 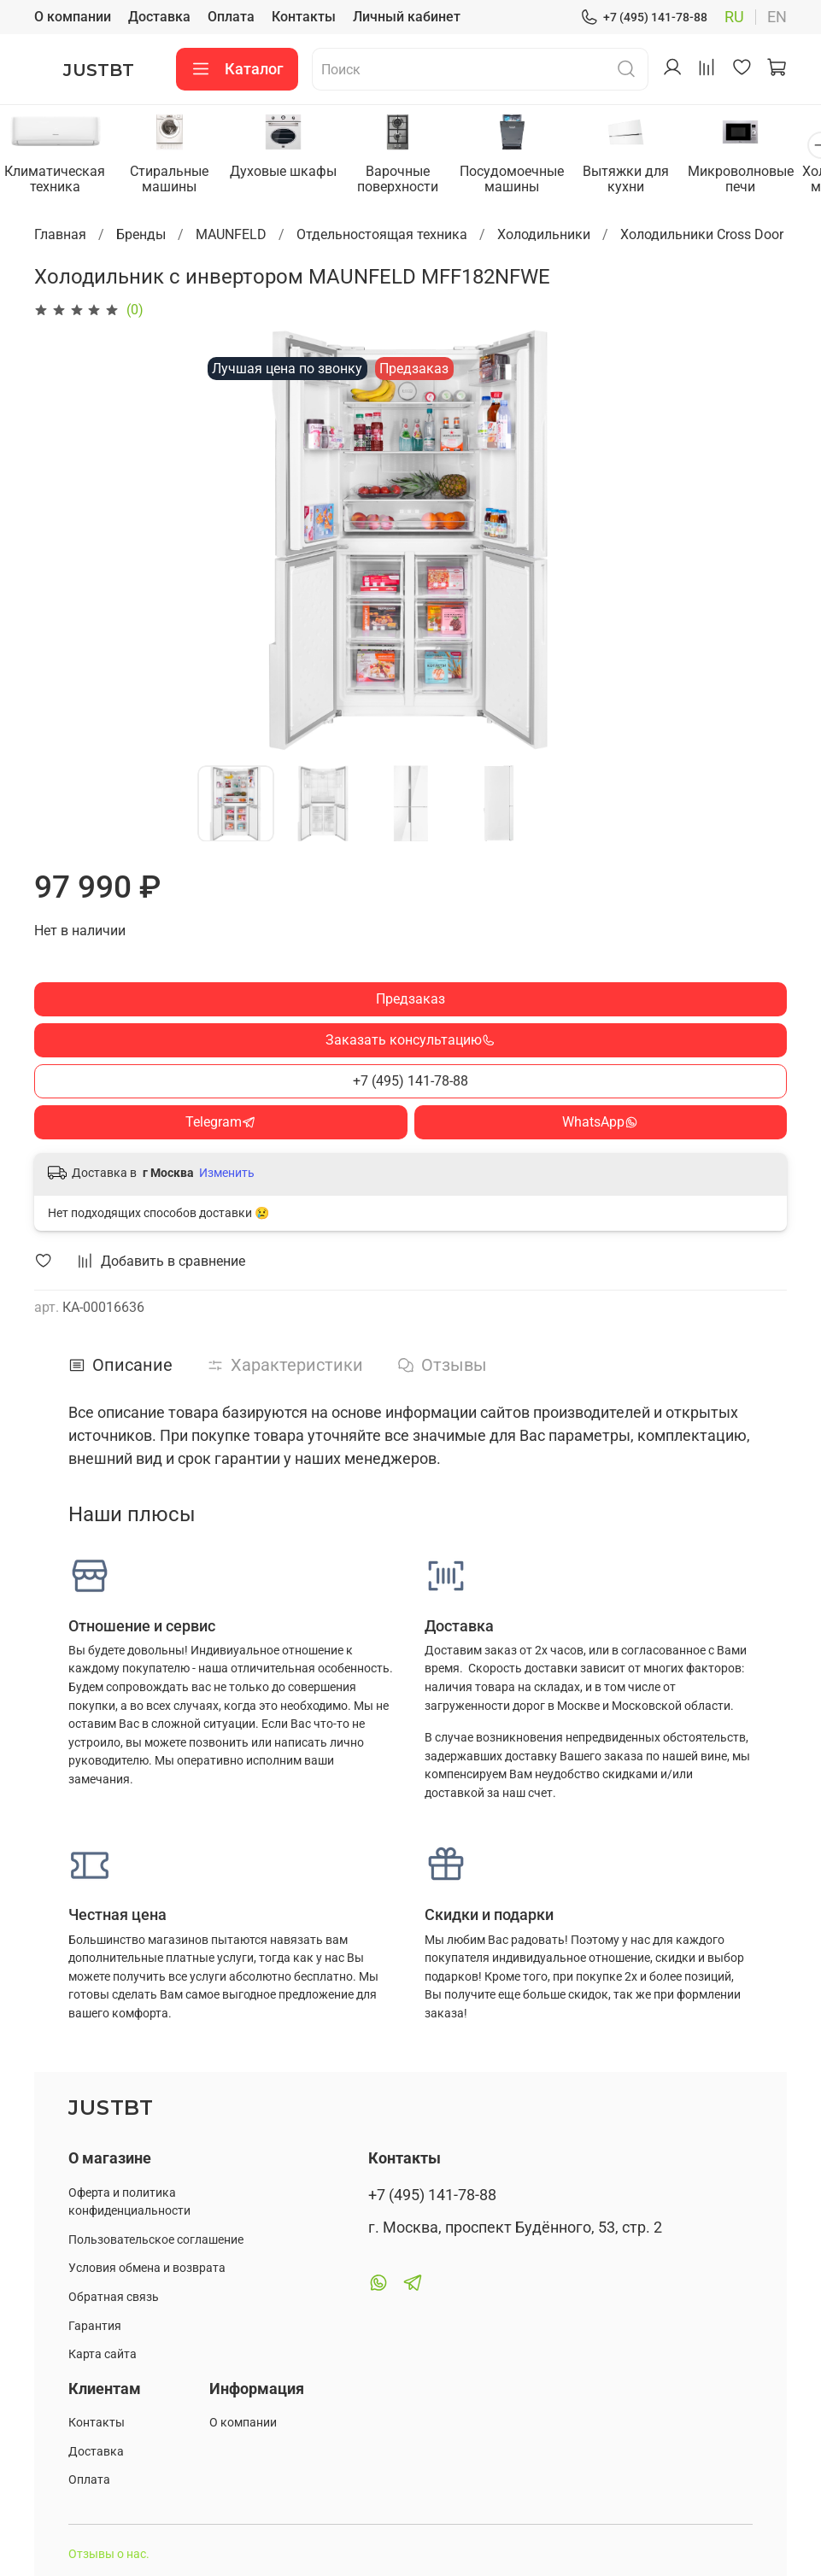 I want to click on Оферта и политика конфиденциальности, so click(x=129, y=2202).